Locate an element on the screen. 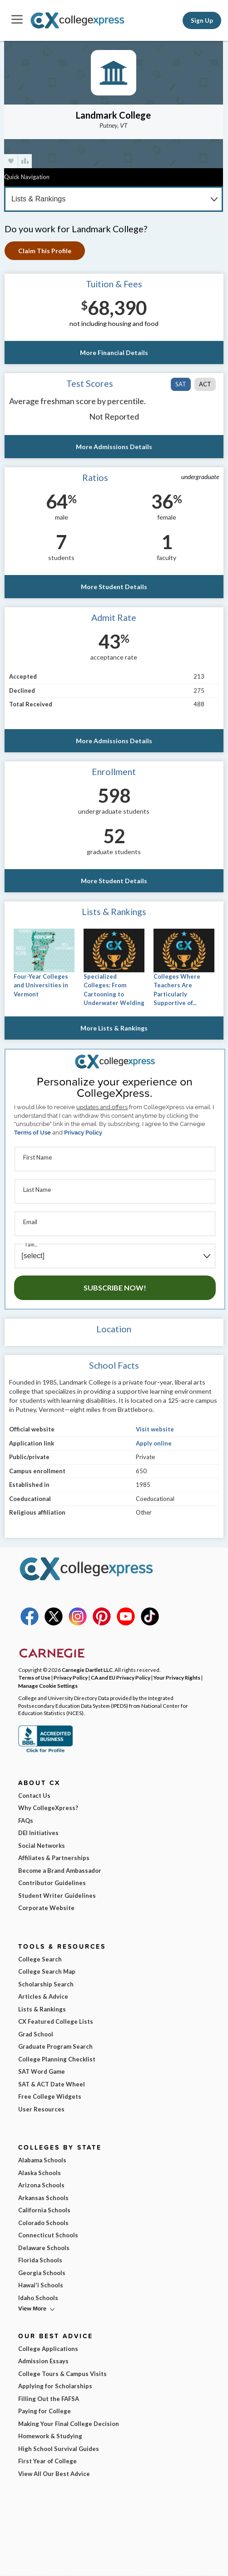 Image resolution: width=228 pixels, height=2576 pixels. Hawai'i Schools is located at coordinates (40, 2285).